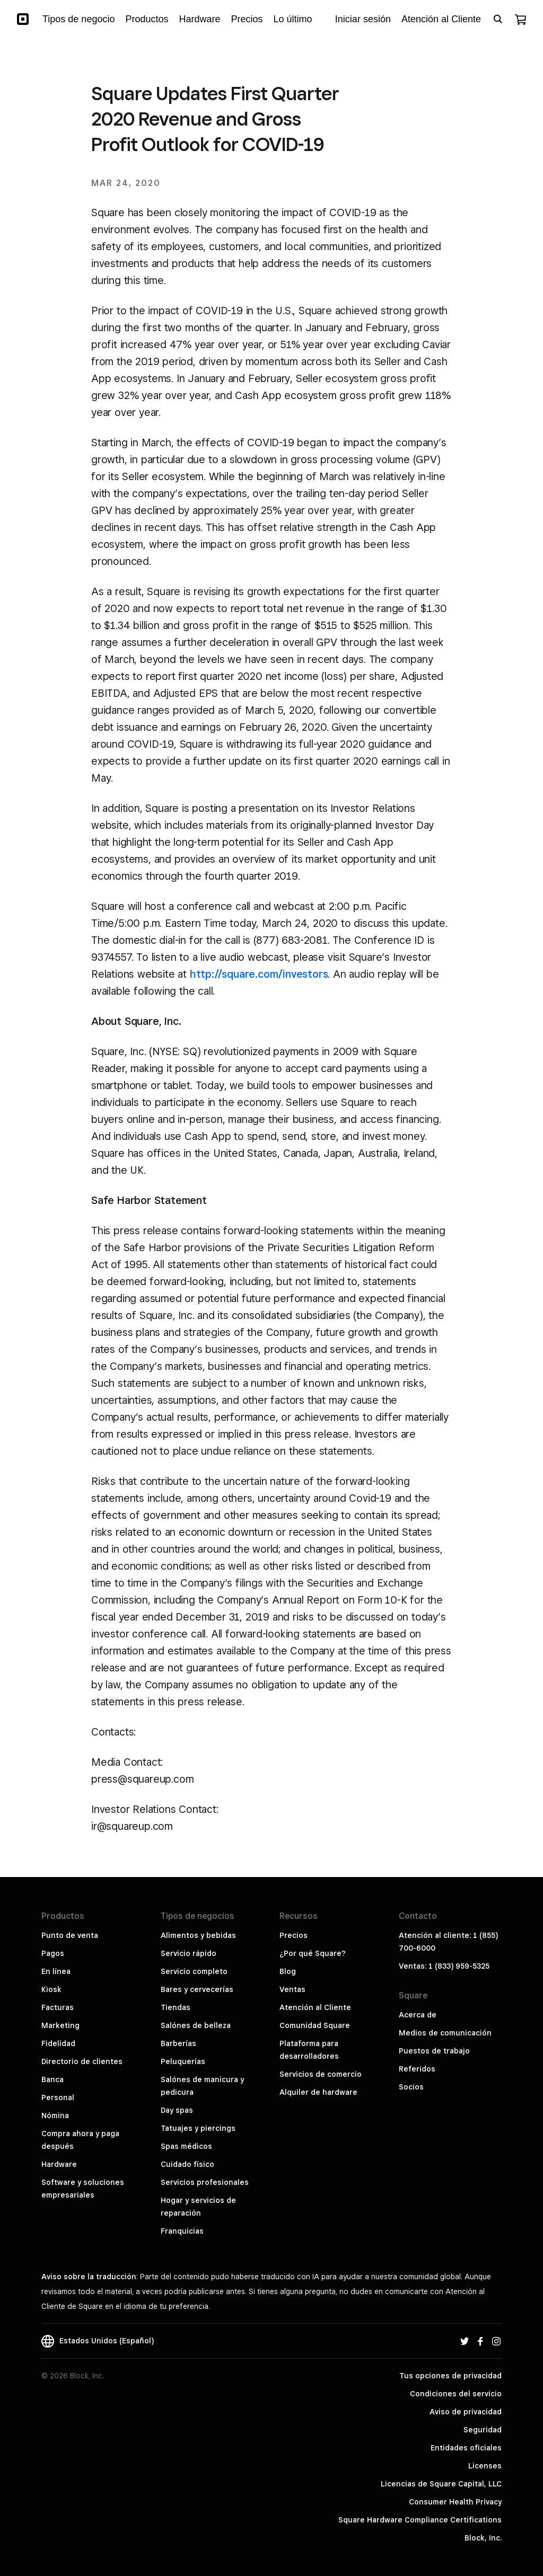  Describe the element at coordinates (315, 2007) in the screenshot. I see `Atención al Cliente` at that location.